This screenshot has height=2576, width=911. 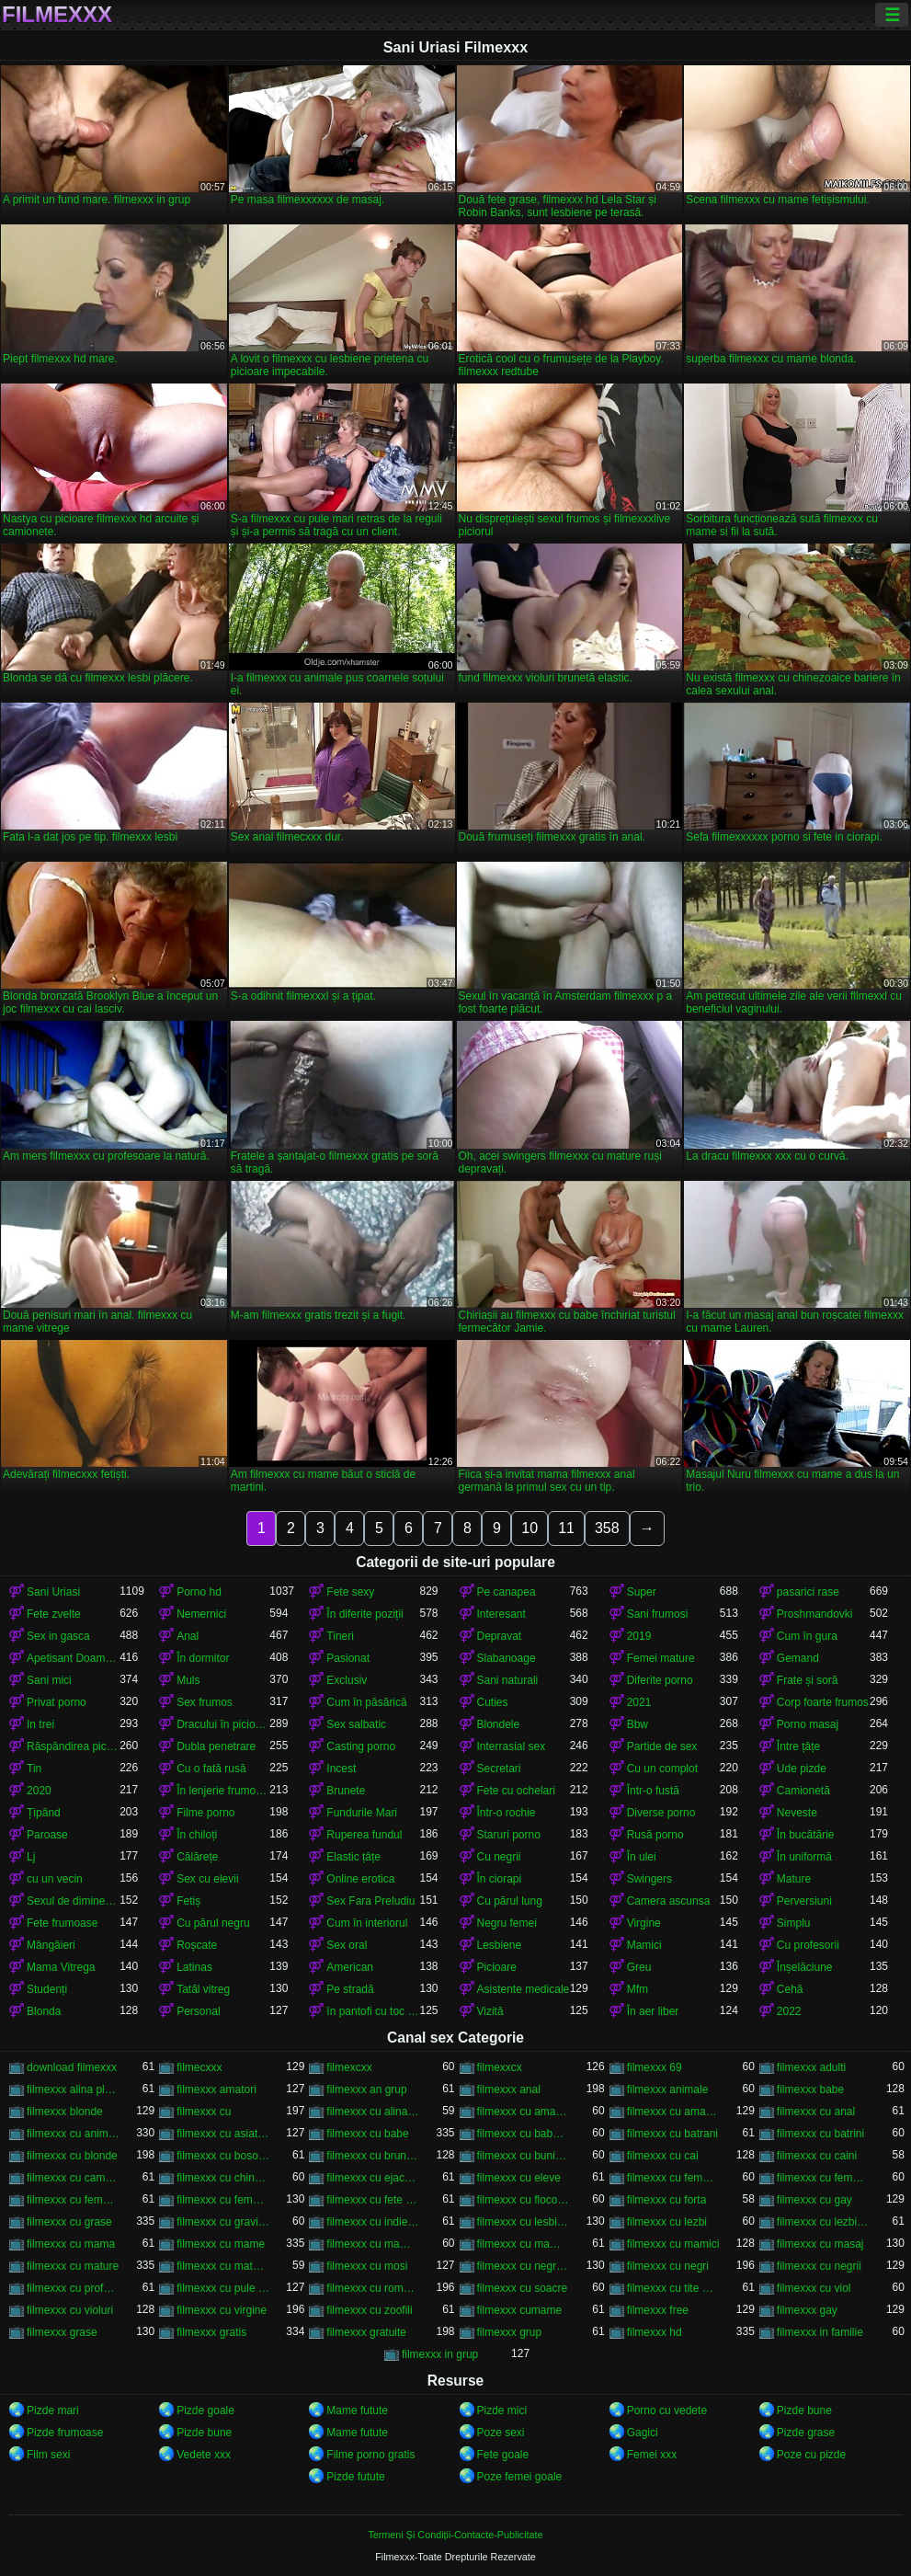 What do you see at coordinates (201, 1614) in the screenshot?
I see `Nemernici` at bounding box center [201, 1614].